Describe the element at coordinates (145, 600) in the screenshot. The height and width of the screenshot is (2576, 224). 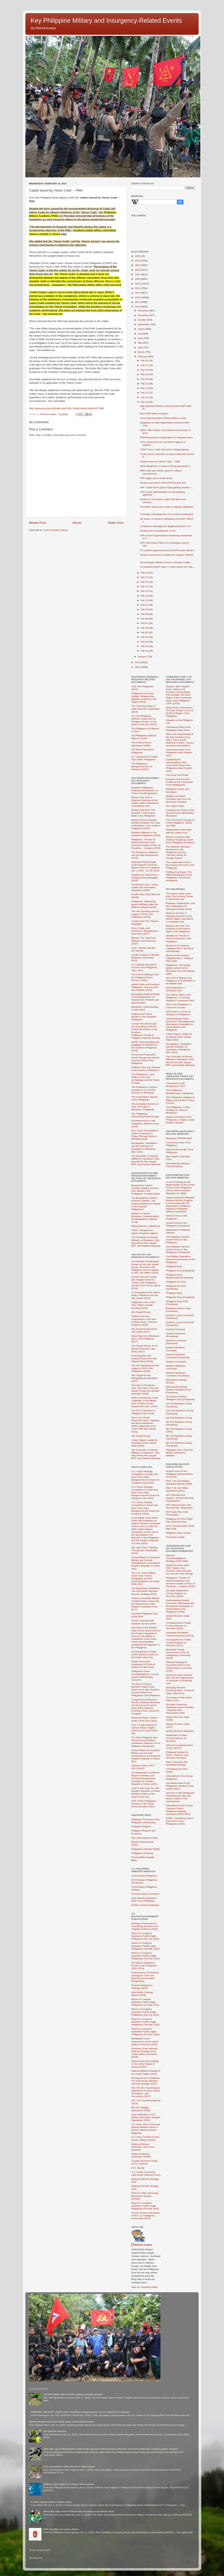
I see `Feb 12` at that location.